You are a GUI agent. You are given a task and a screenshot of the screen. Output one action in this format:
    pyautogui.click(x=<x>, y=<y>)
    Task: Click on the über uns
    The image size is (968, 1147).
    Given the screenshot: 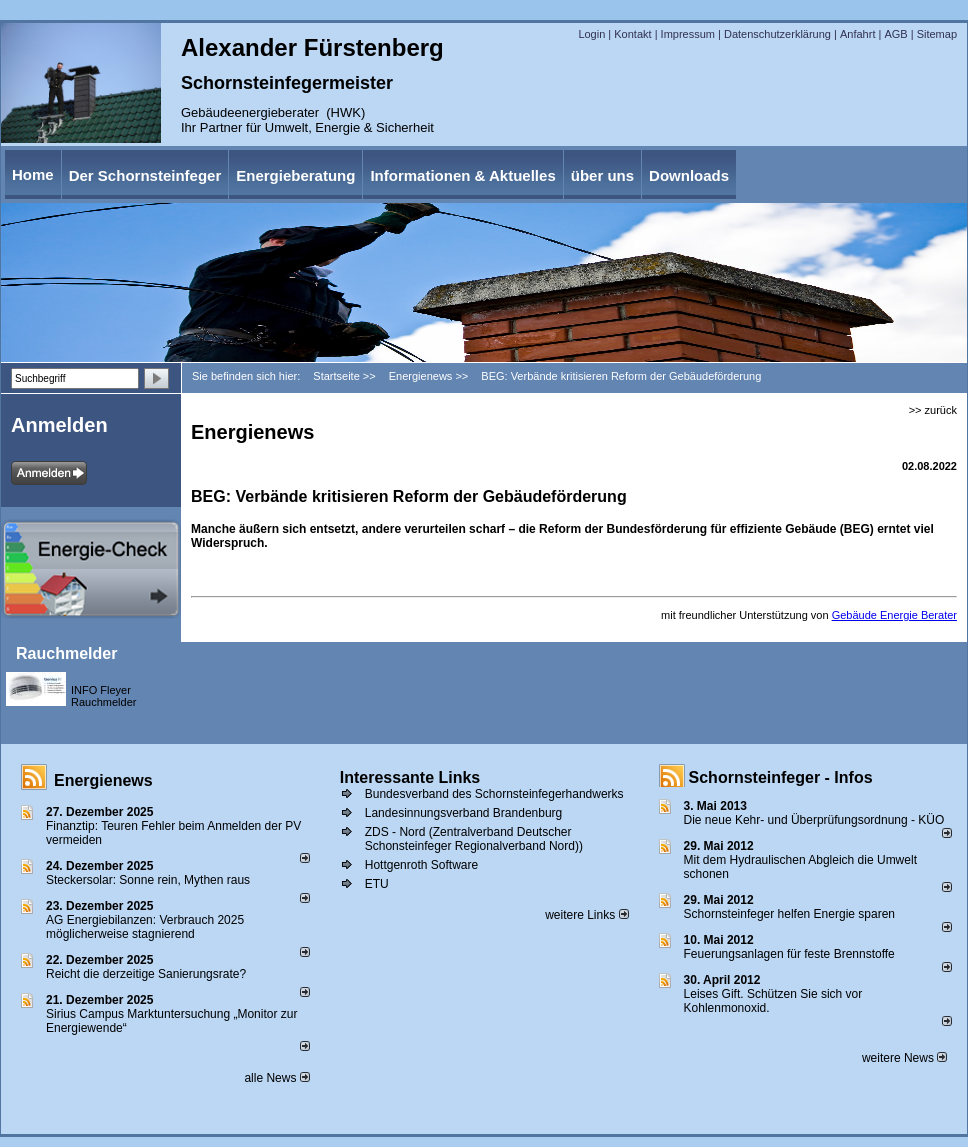 What is the action you would take?
    pyautogui.click(x=602, y=175)
    